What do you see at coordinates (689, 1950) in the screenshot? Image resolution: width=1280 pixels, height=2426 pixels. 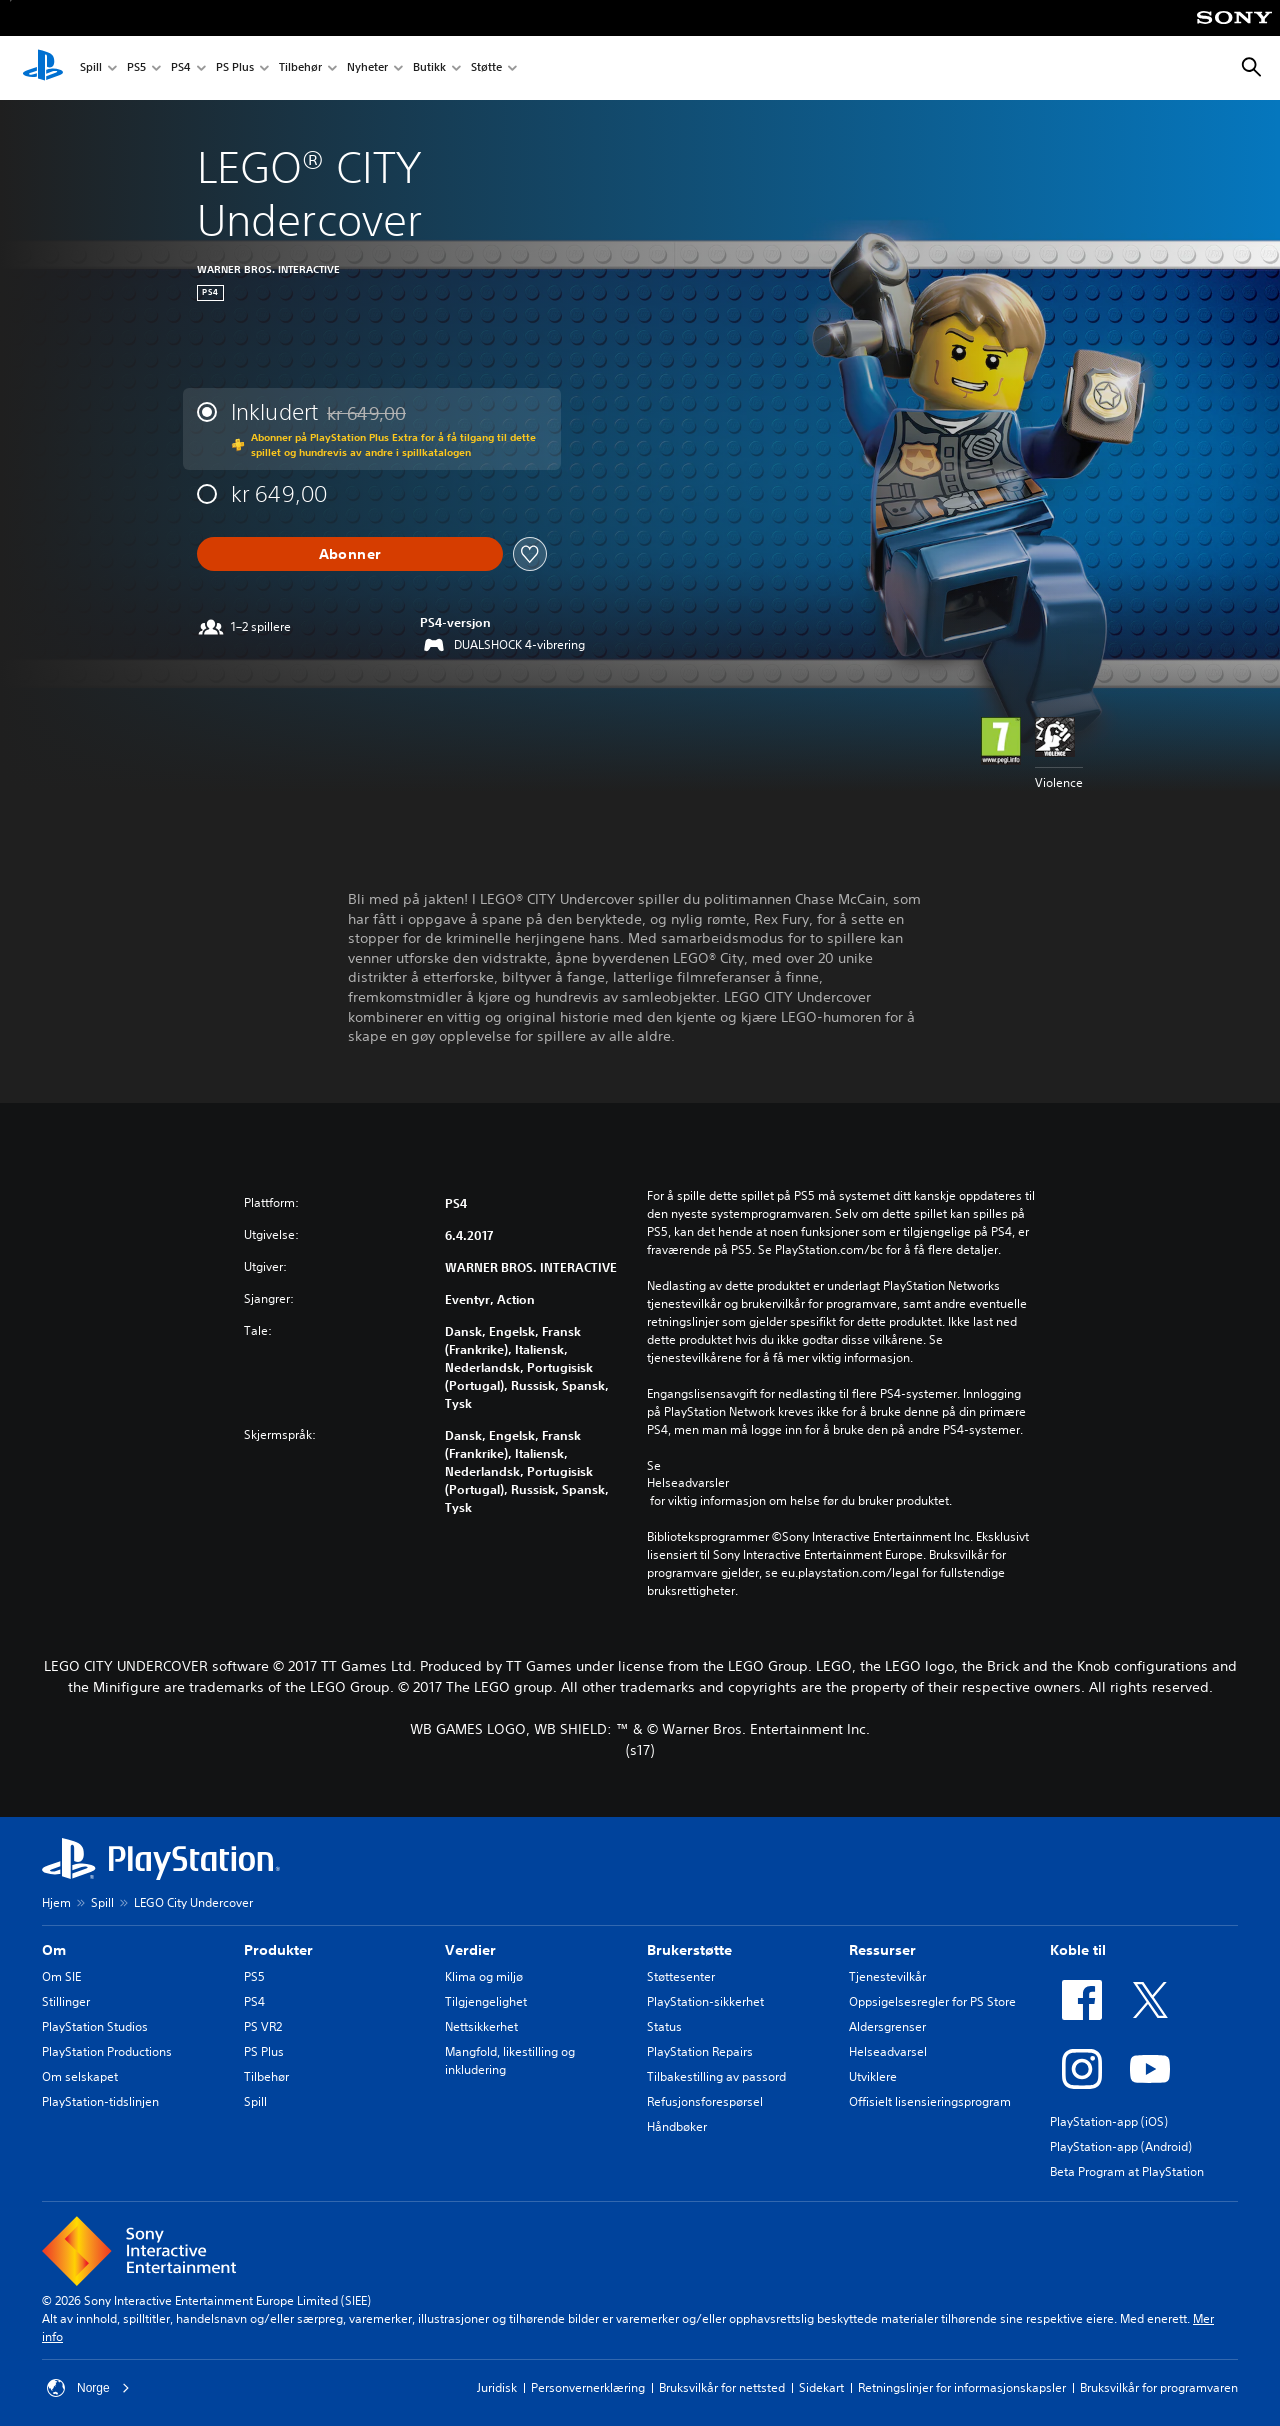 I see `Brukerstøtte [heading]` at bounding box center [689, 1950].